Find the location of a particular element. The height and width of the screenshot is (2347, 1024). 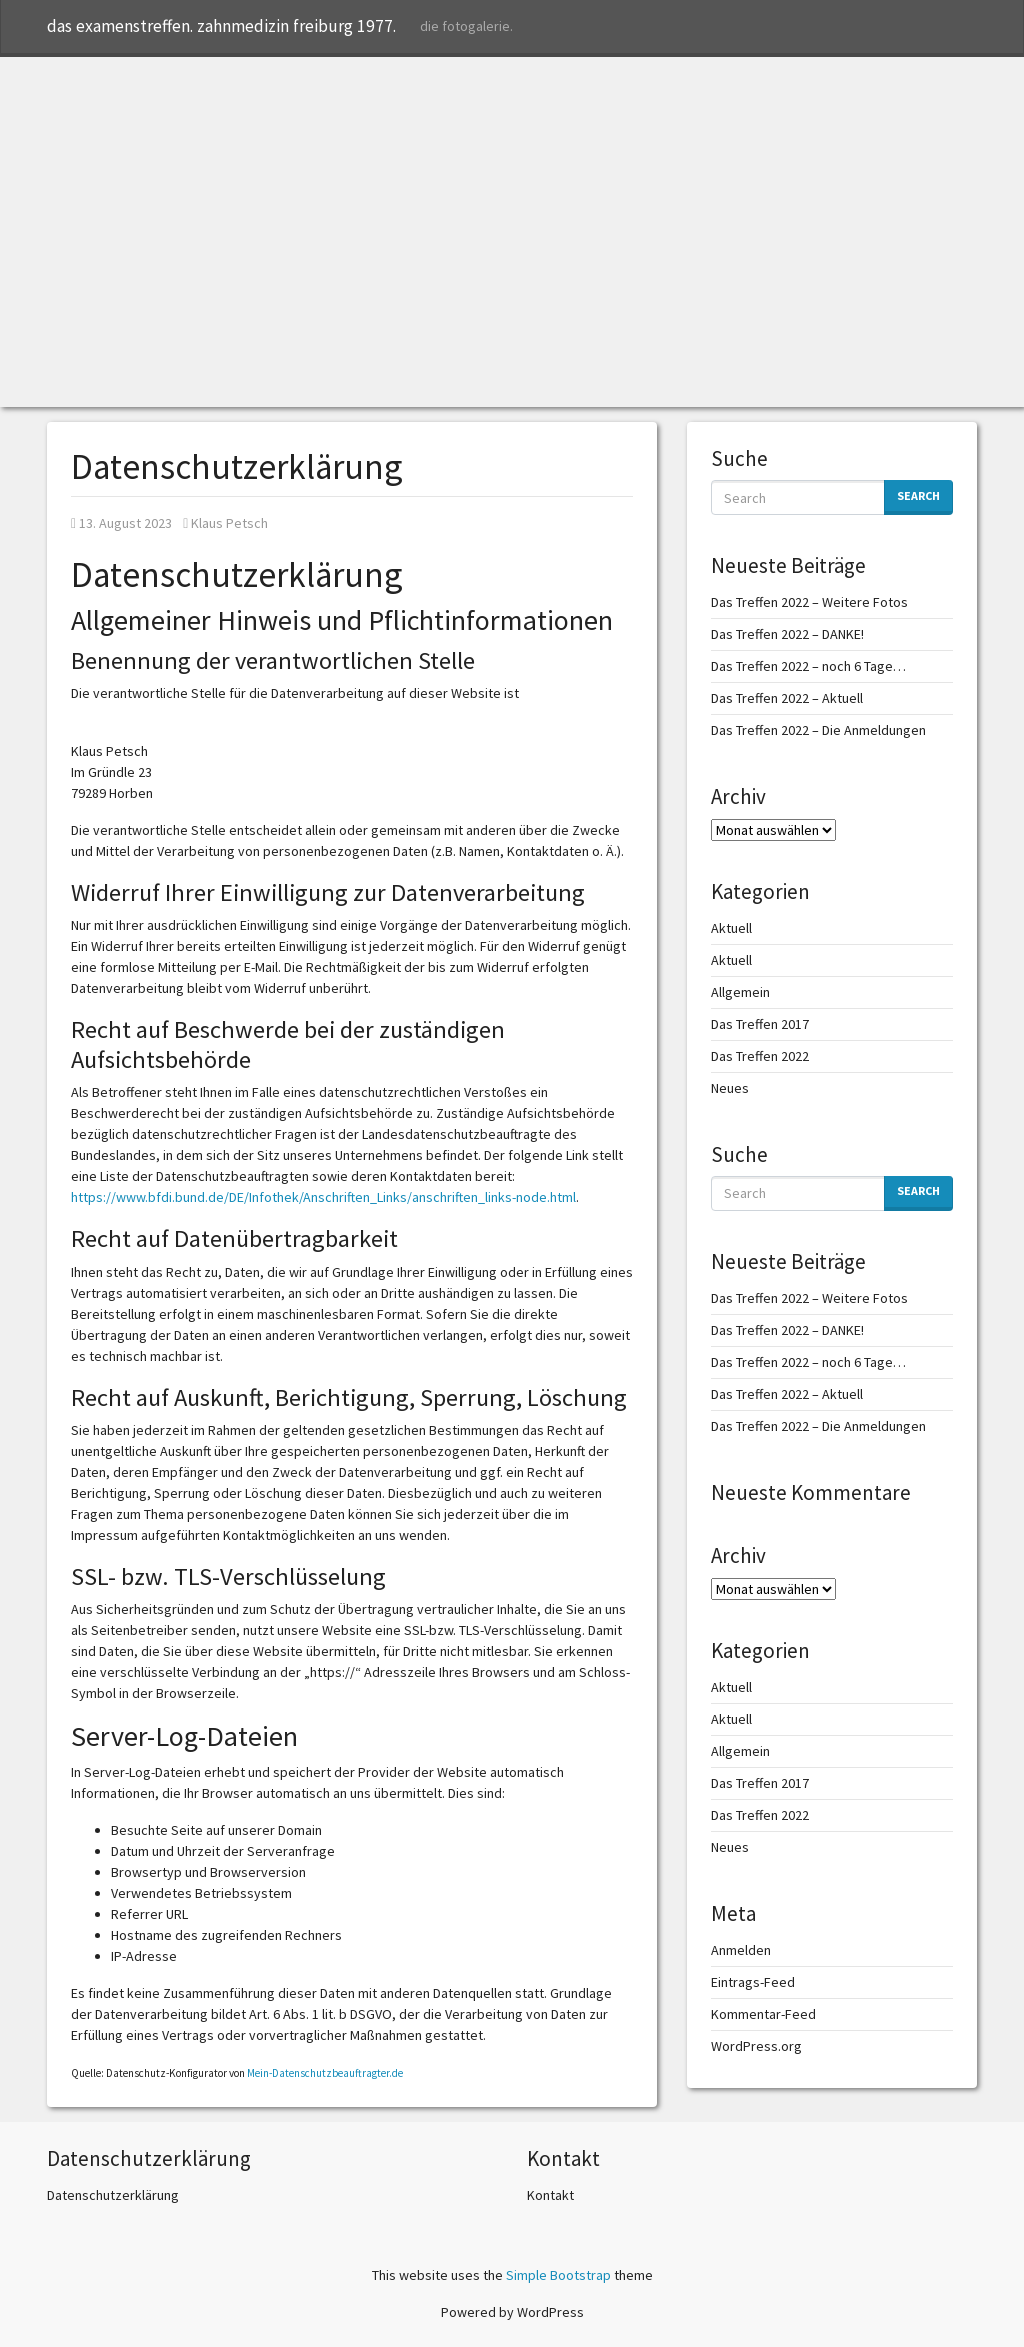

Kontakt is located at coordinates (550, 2195).